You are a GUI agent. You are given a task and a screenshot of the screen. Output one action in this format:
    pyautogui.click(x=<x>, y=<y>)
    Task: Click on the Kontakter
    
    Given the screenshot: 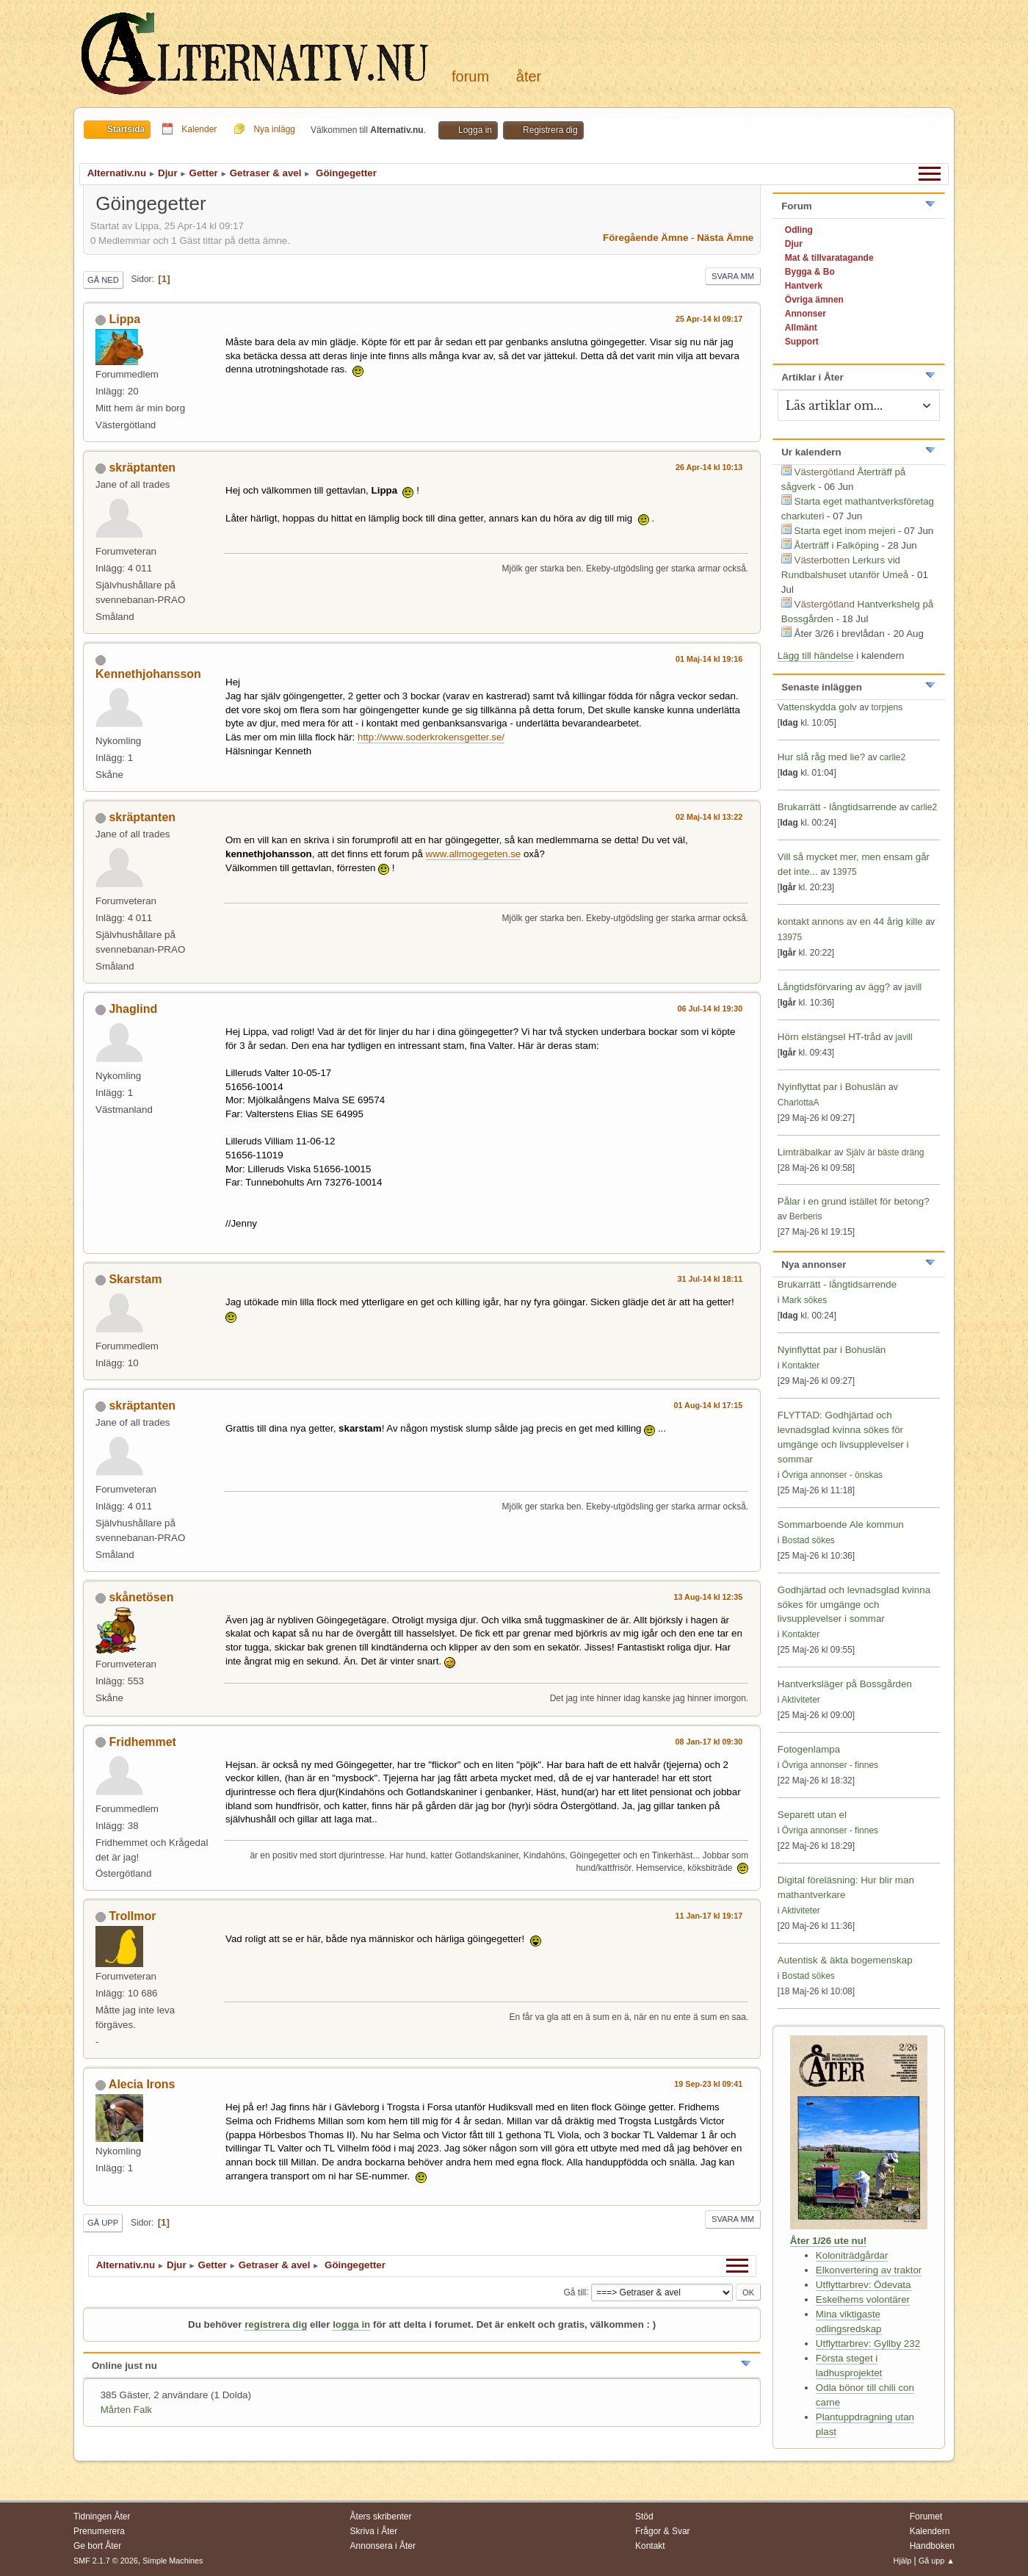 What is the action you would take?
    pyautogui.click(x=800, y=1365)
    